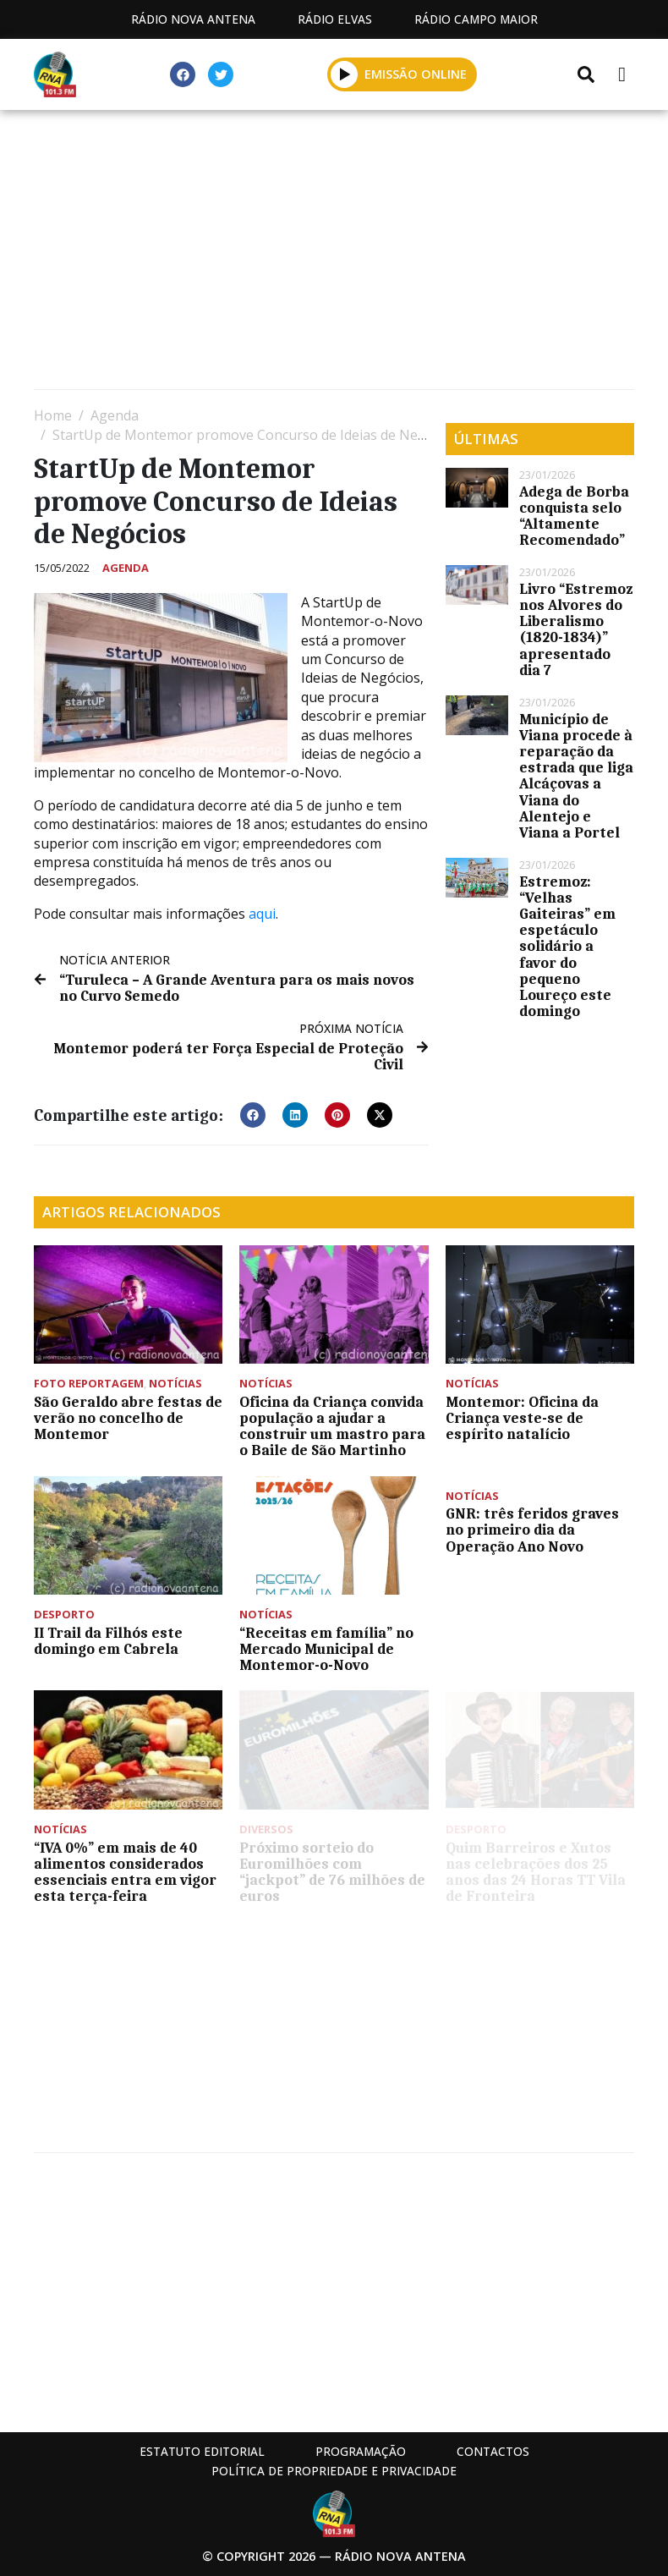  What do you see at coordinates (262, 913) in the screenshot?
I see `aqui` at bounding box center [262, 913].